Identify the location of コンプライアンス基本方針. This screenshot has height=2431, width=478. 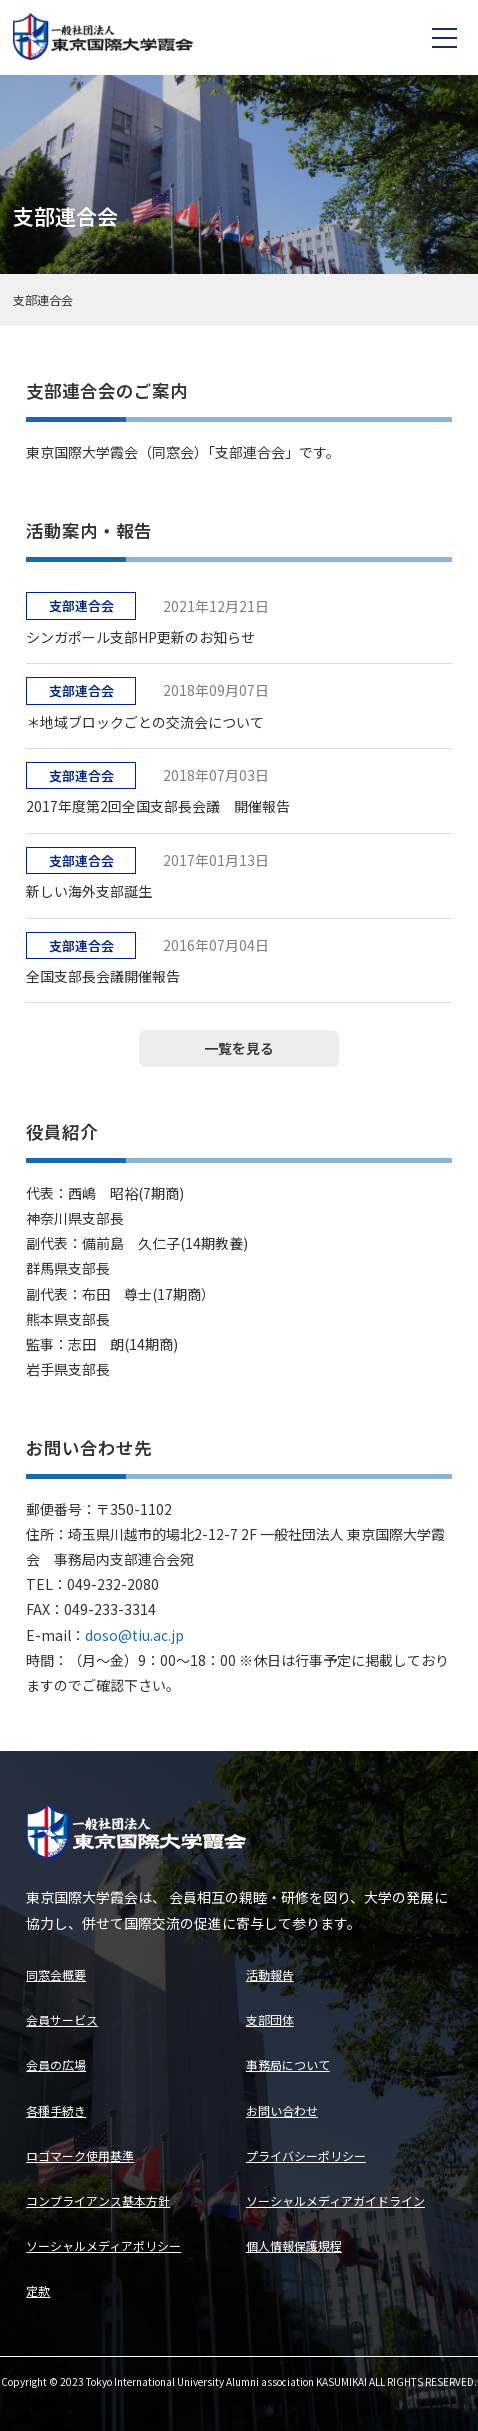
(98, 2200).